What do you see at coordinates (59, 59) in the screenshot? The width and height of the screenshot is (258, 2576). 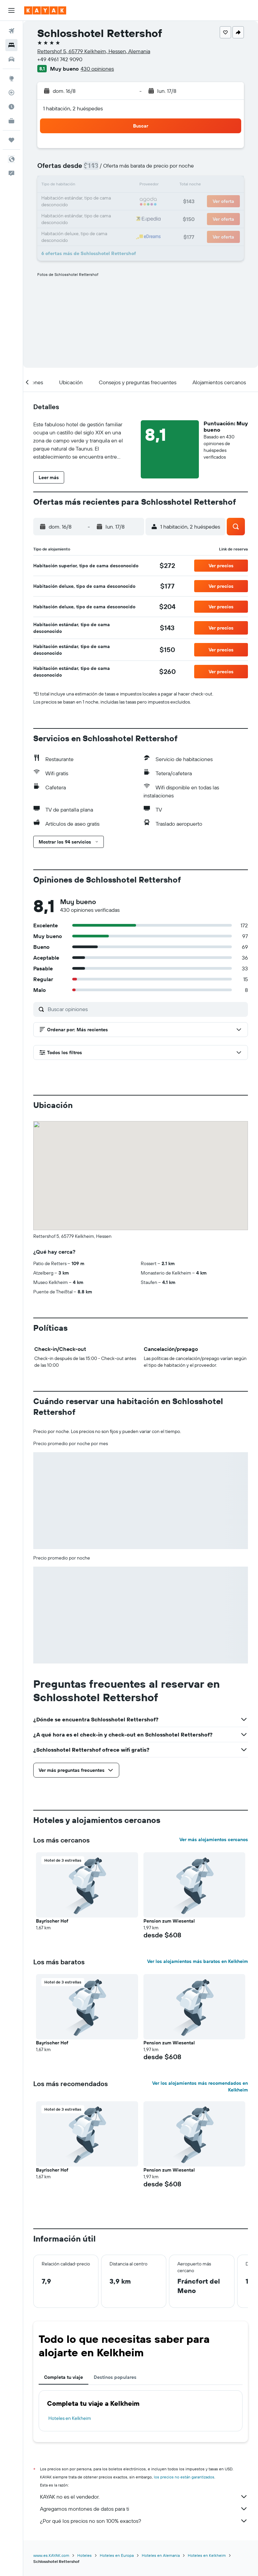 I see `+49 4961 742 9090` at bounding box center [59, 59].